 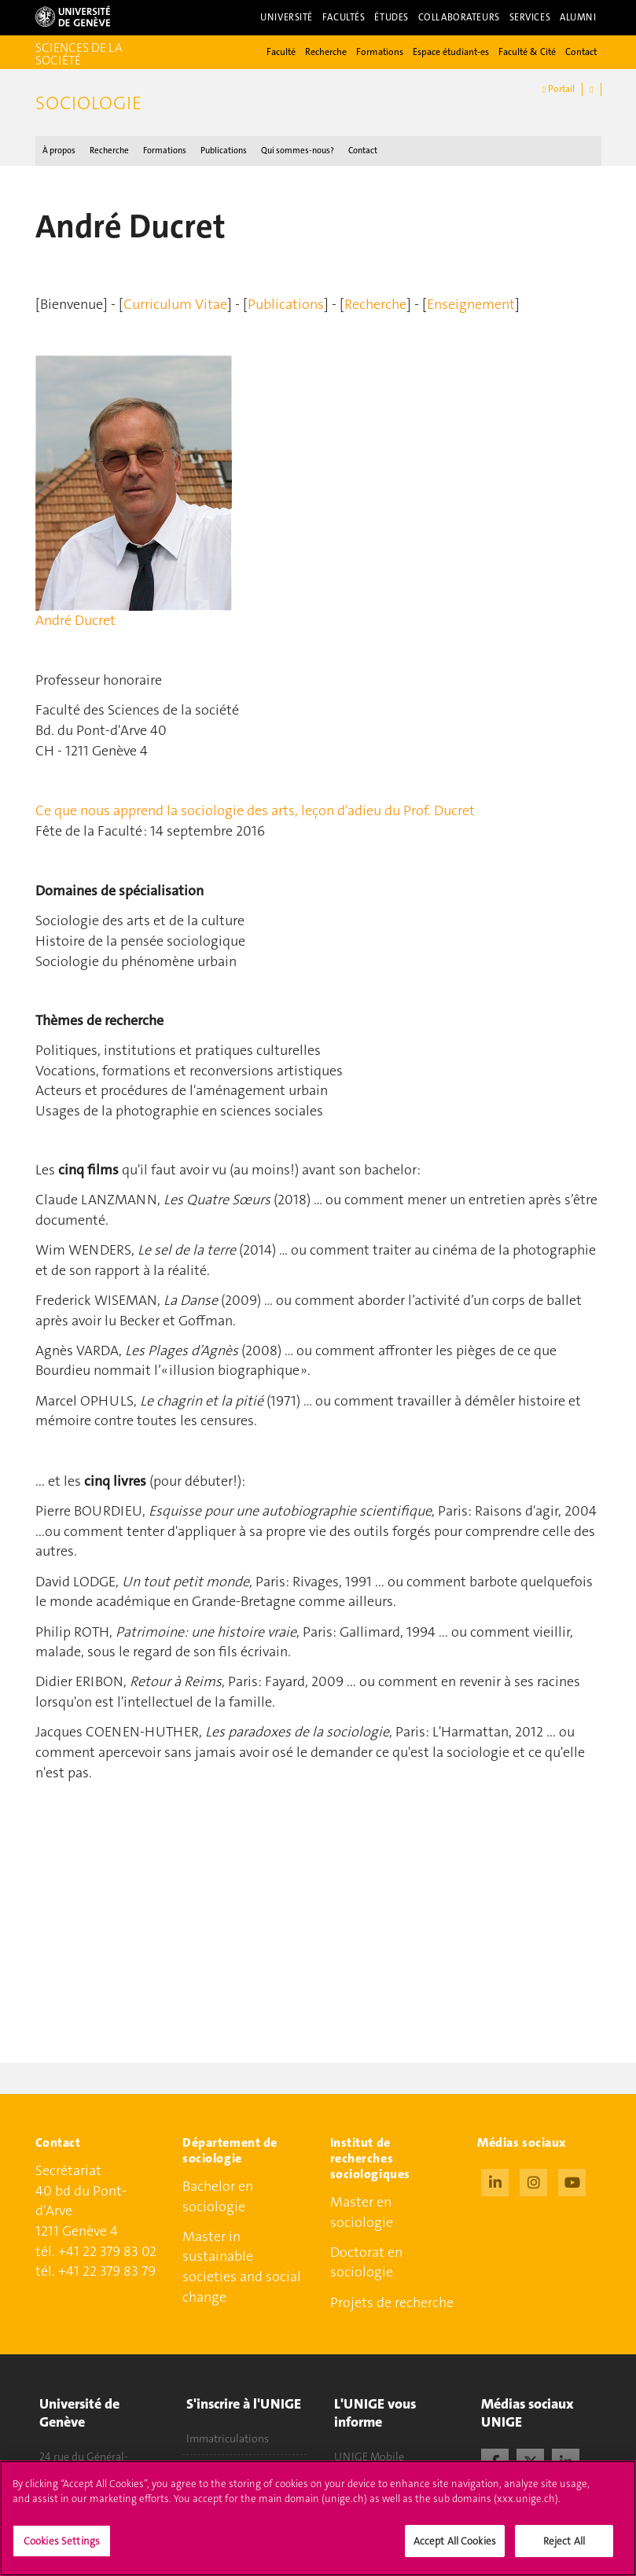 I want to click on Qui sommes-nous ?, so click(x=297, y=150).